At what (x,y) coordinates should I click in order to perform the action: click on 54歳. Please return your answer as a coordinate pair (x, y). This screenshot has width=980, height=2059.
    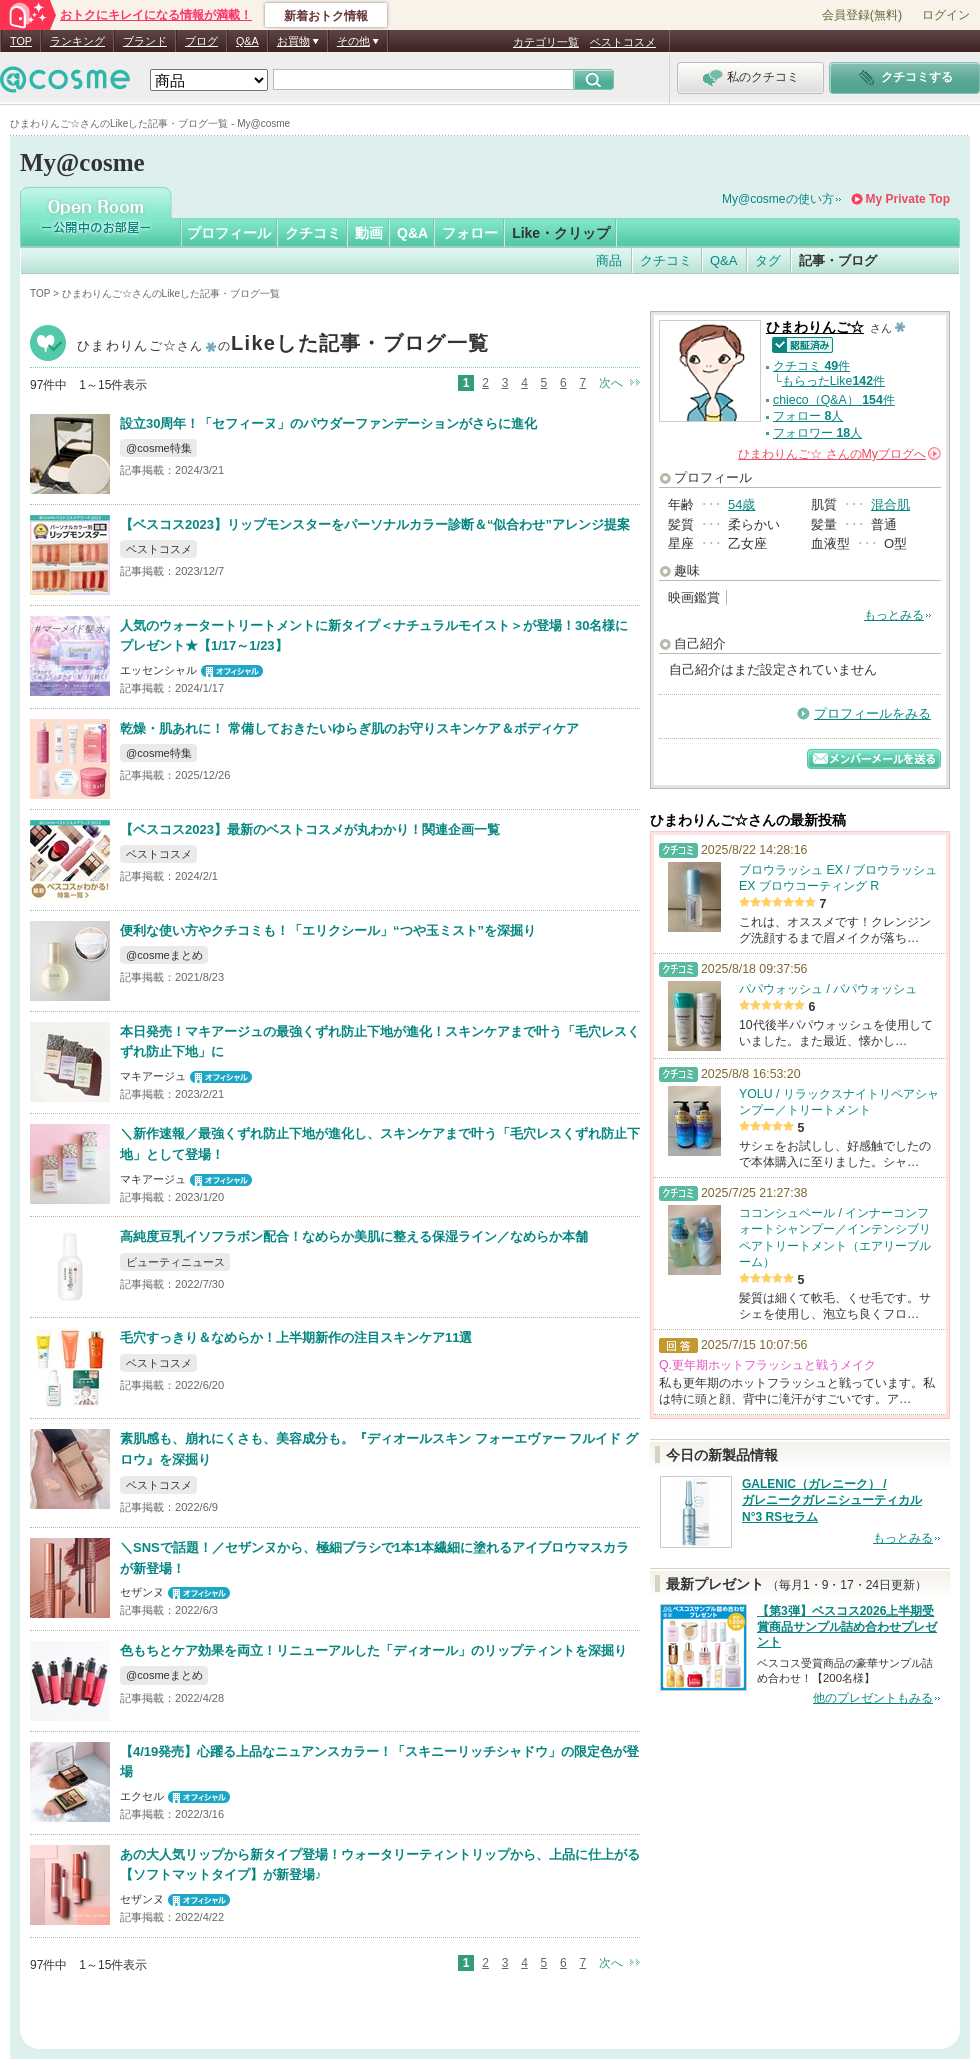
    Looking at the image, I should click on (741, 504).